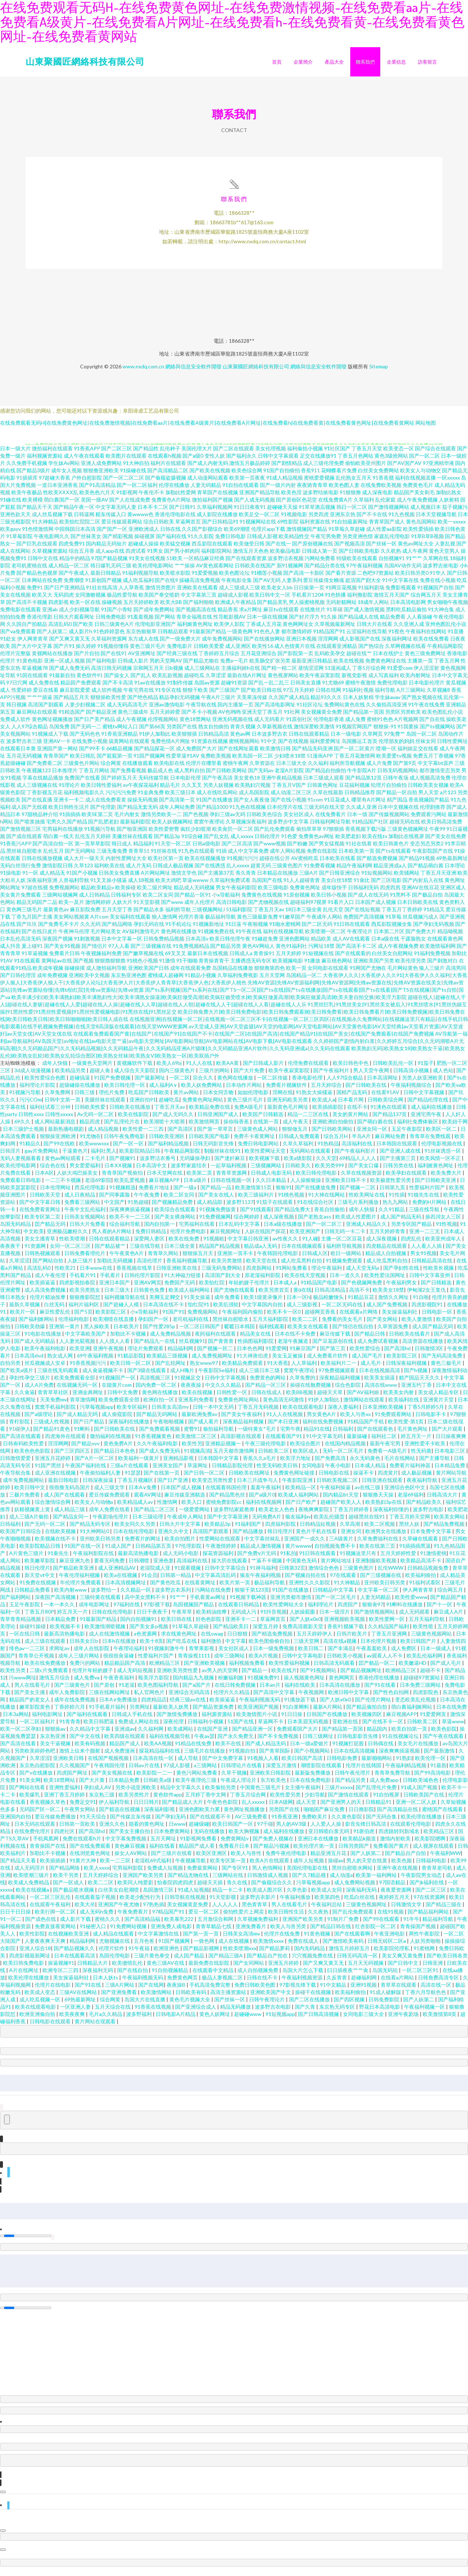 The height and width of the screenshot is (2576, 468). Describe the element at coordinates (377, 1793) in the screenshot. I see `国产乱理伦片免费` at that location.